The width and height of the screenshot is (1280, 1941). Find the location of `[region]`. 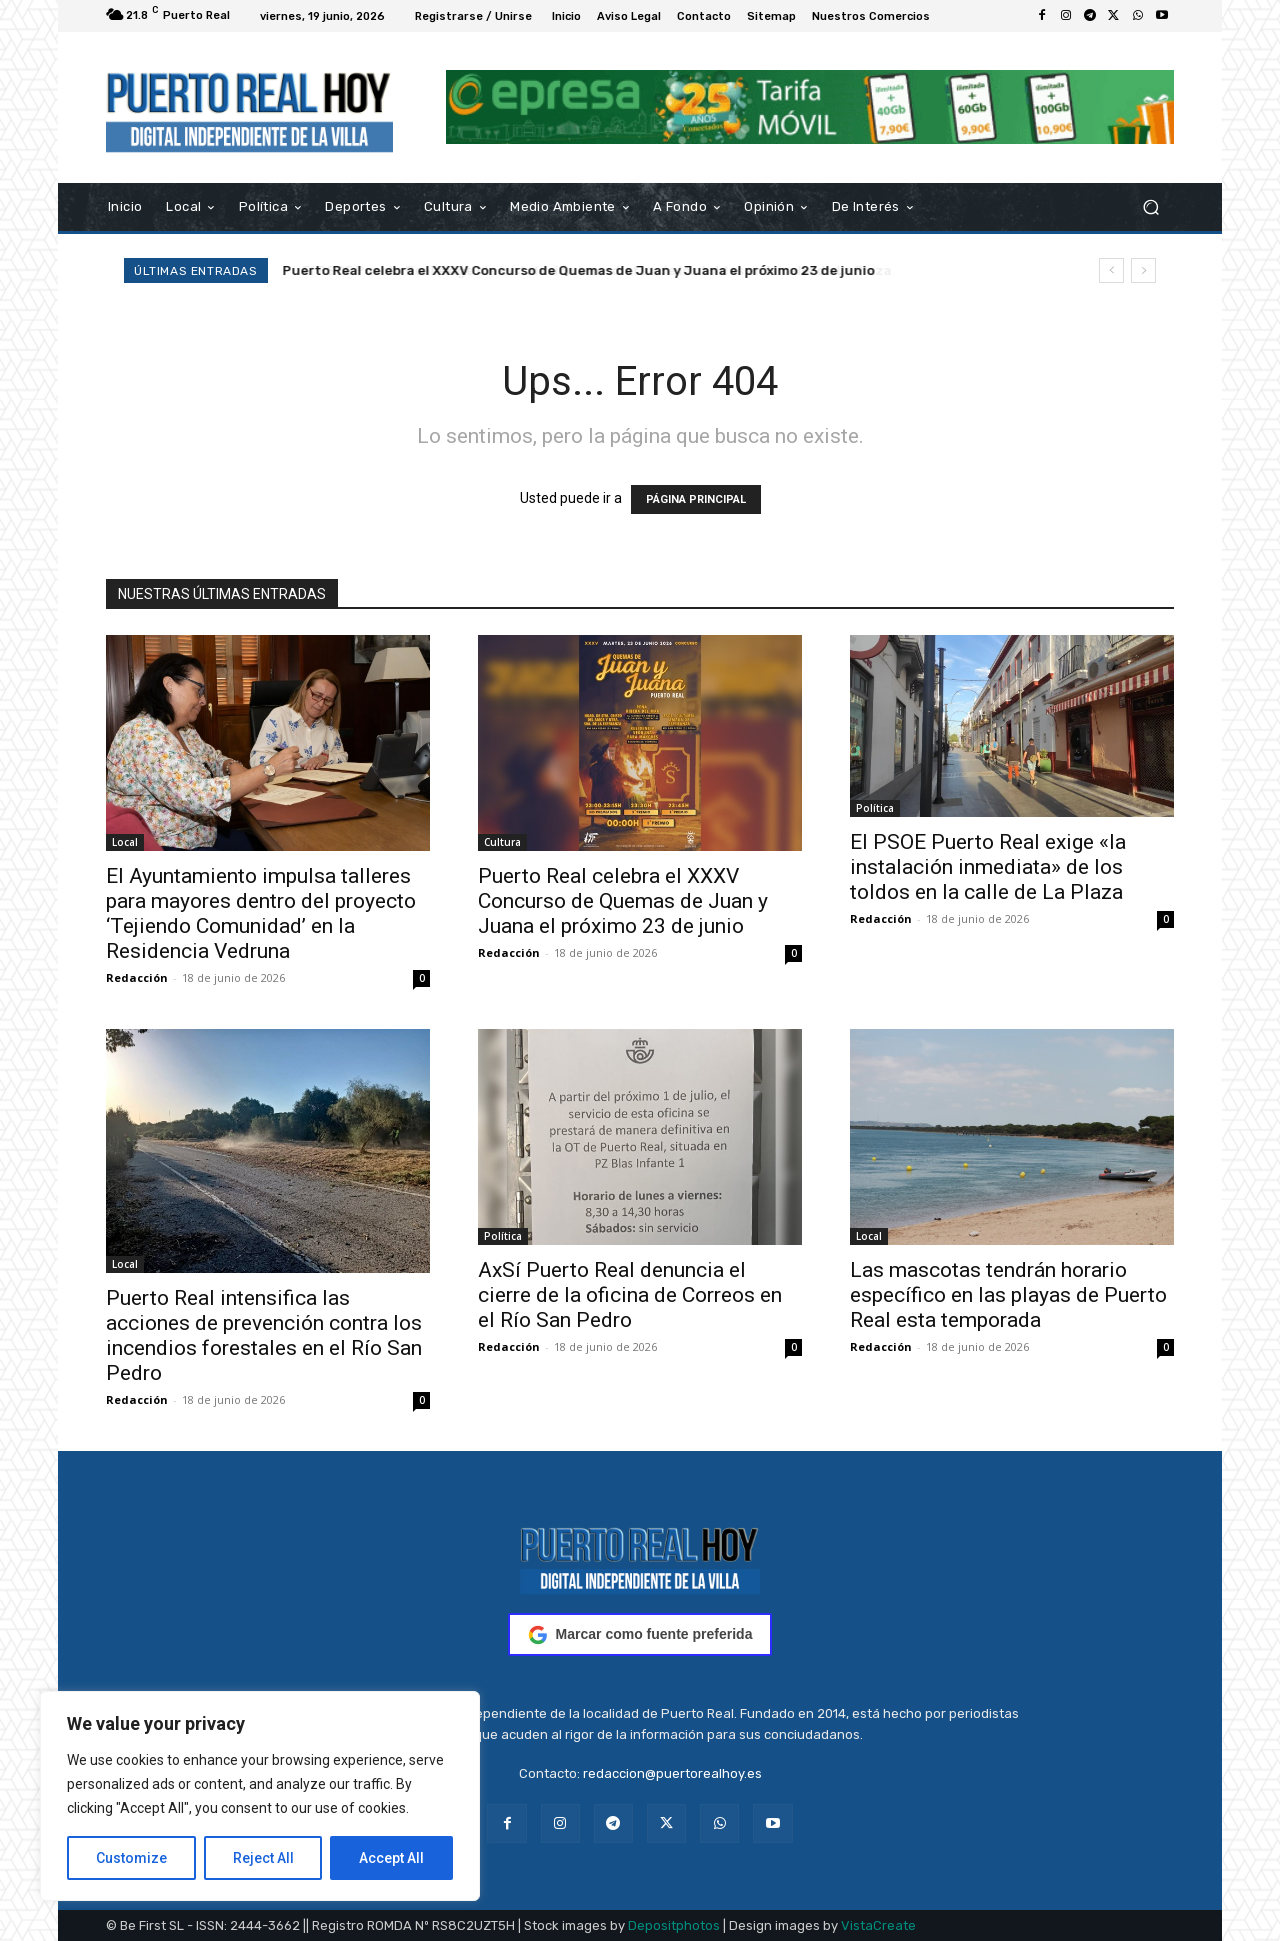

[region] is located at coordinates (260, 1796).